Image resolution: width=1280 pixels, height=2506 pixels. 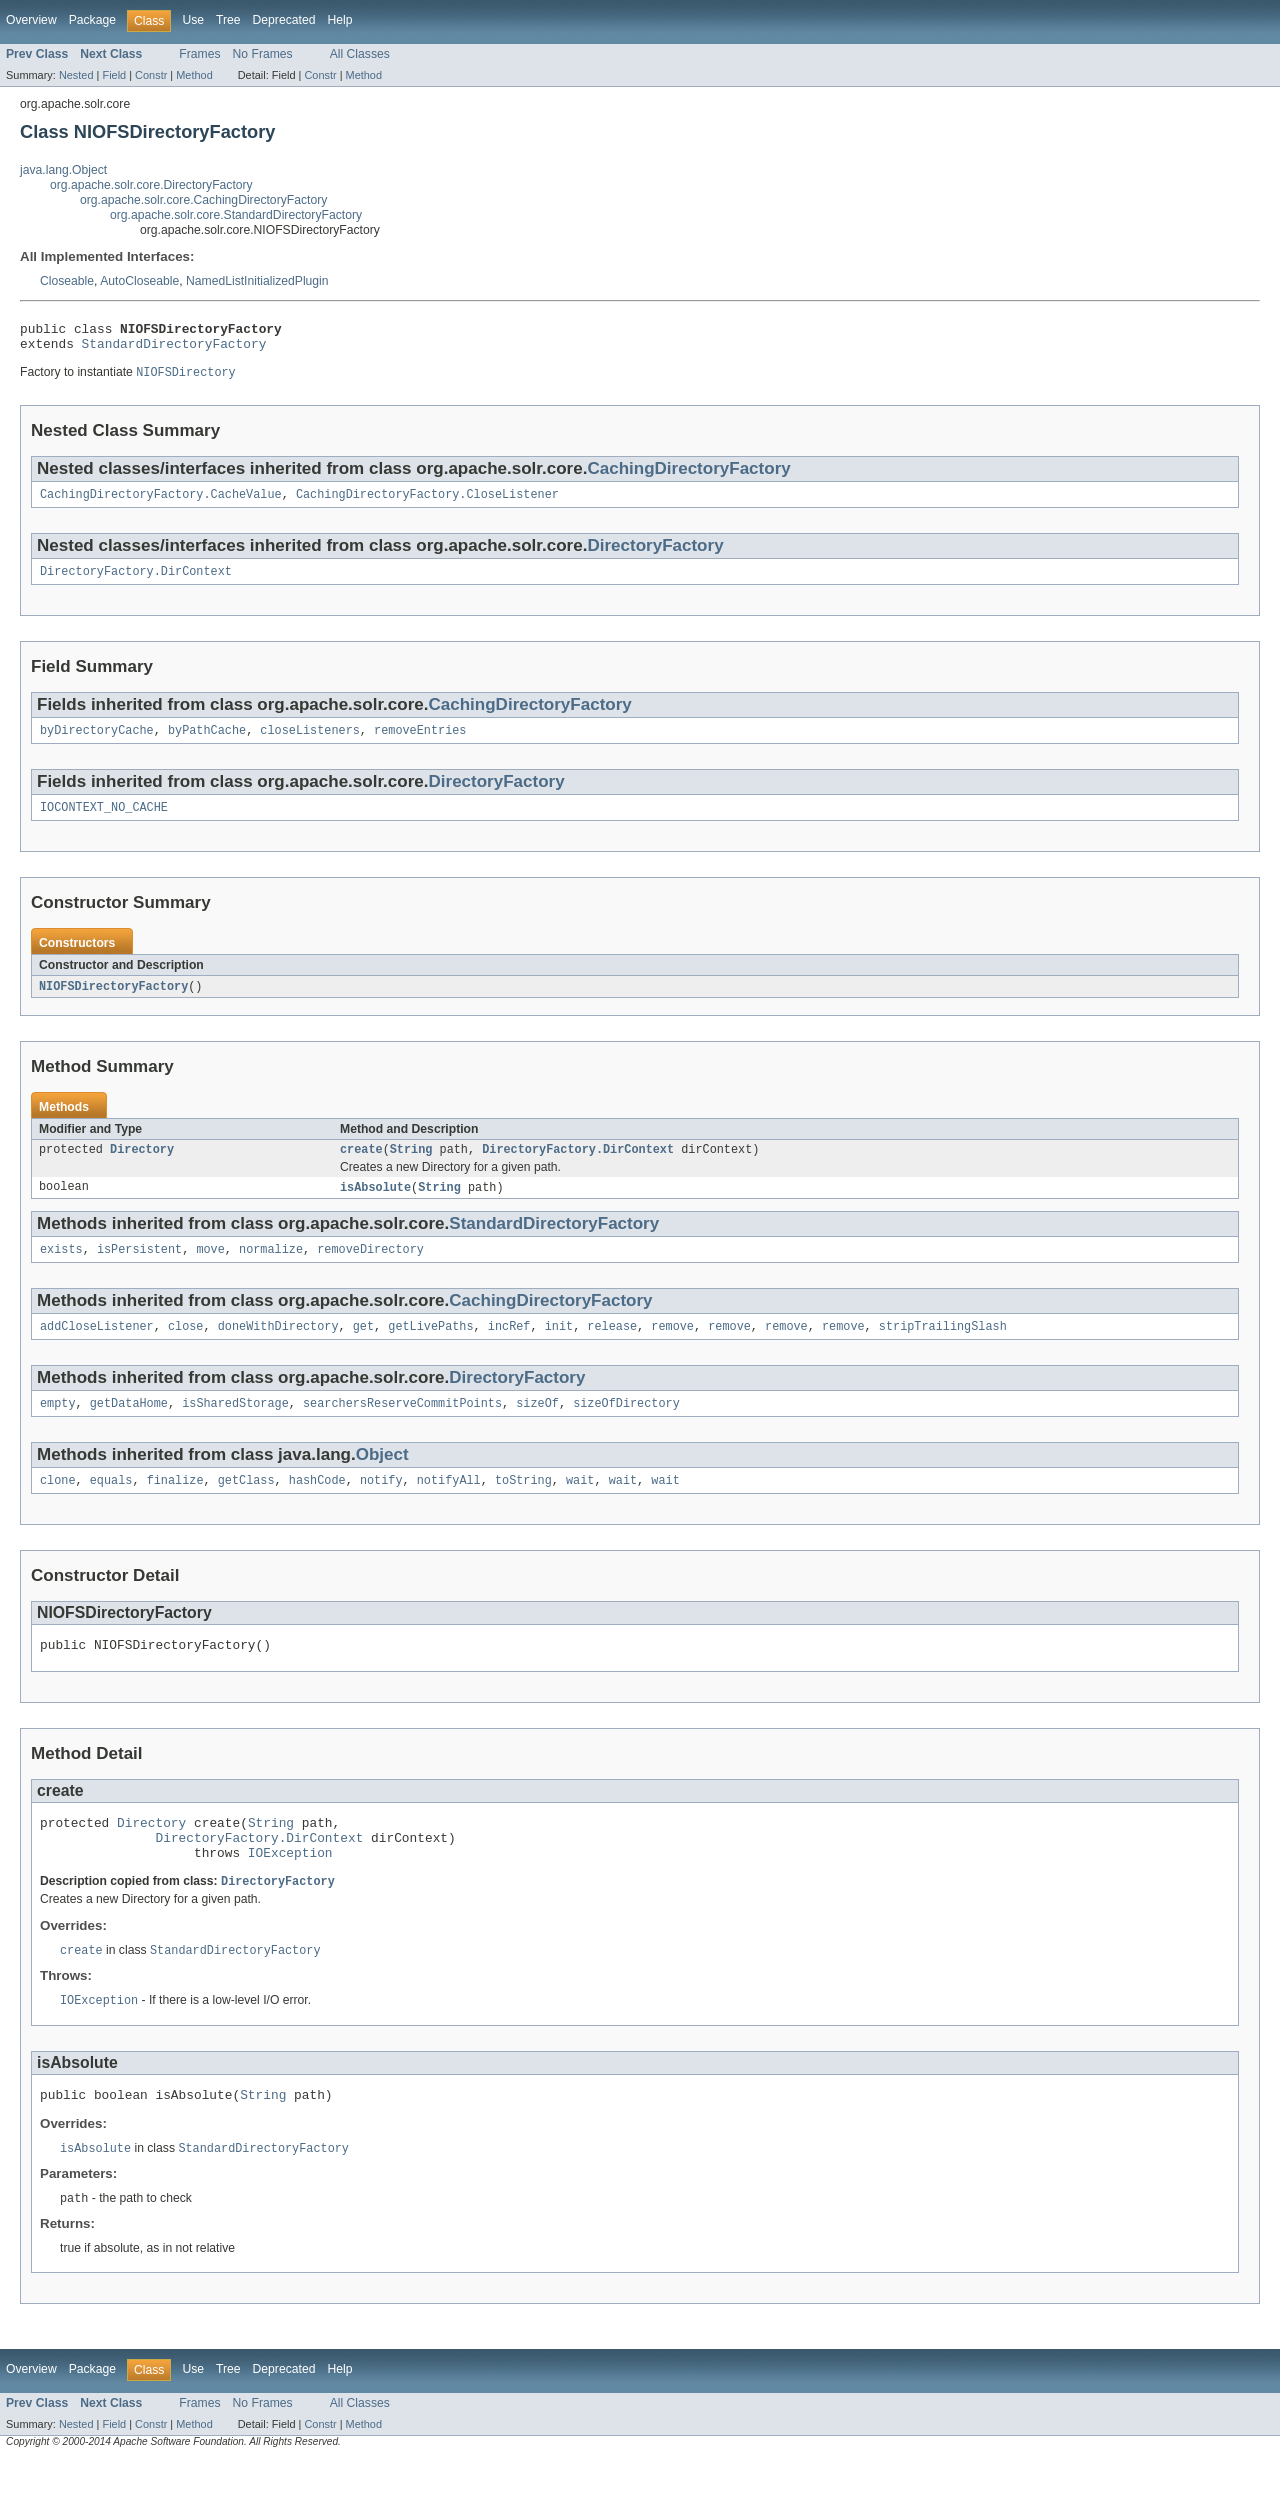 I want to click on byDirectoryCache, so click(x=97, y=743).